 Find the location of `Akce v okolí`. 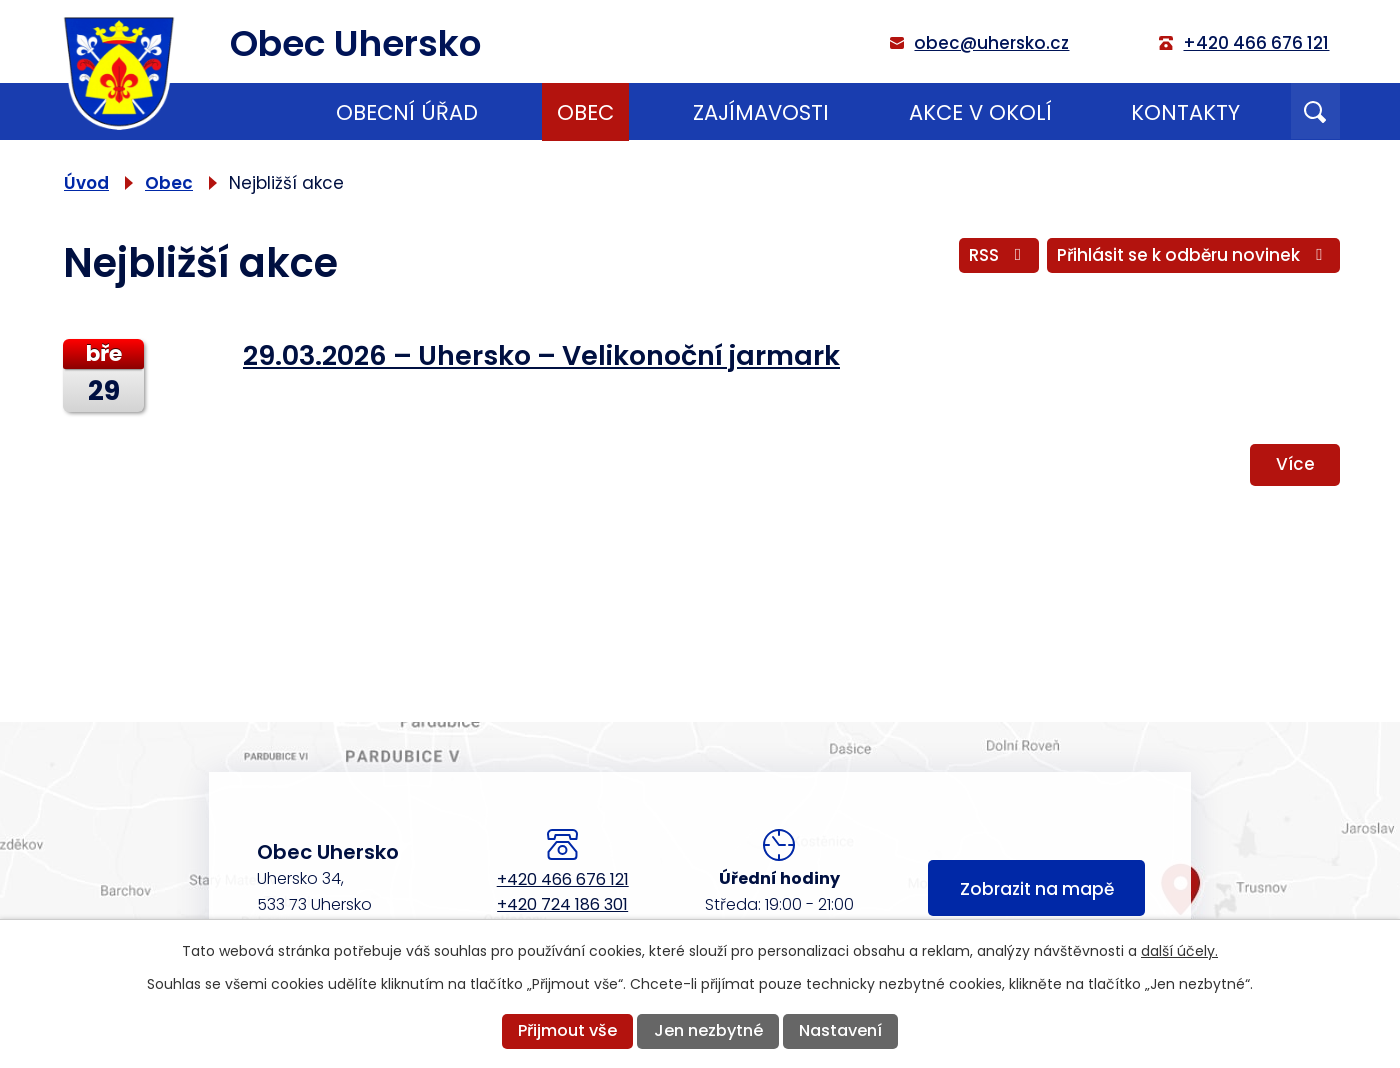

Akce v okolí is located at coordinates (980, 112).